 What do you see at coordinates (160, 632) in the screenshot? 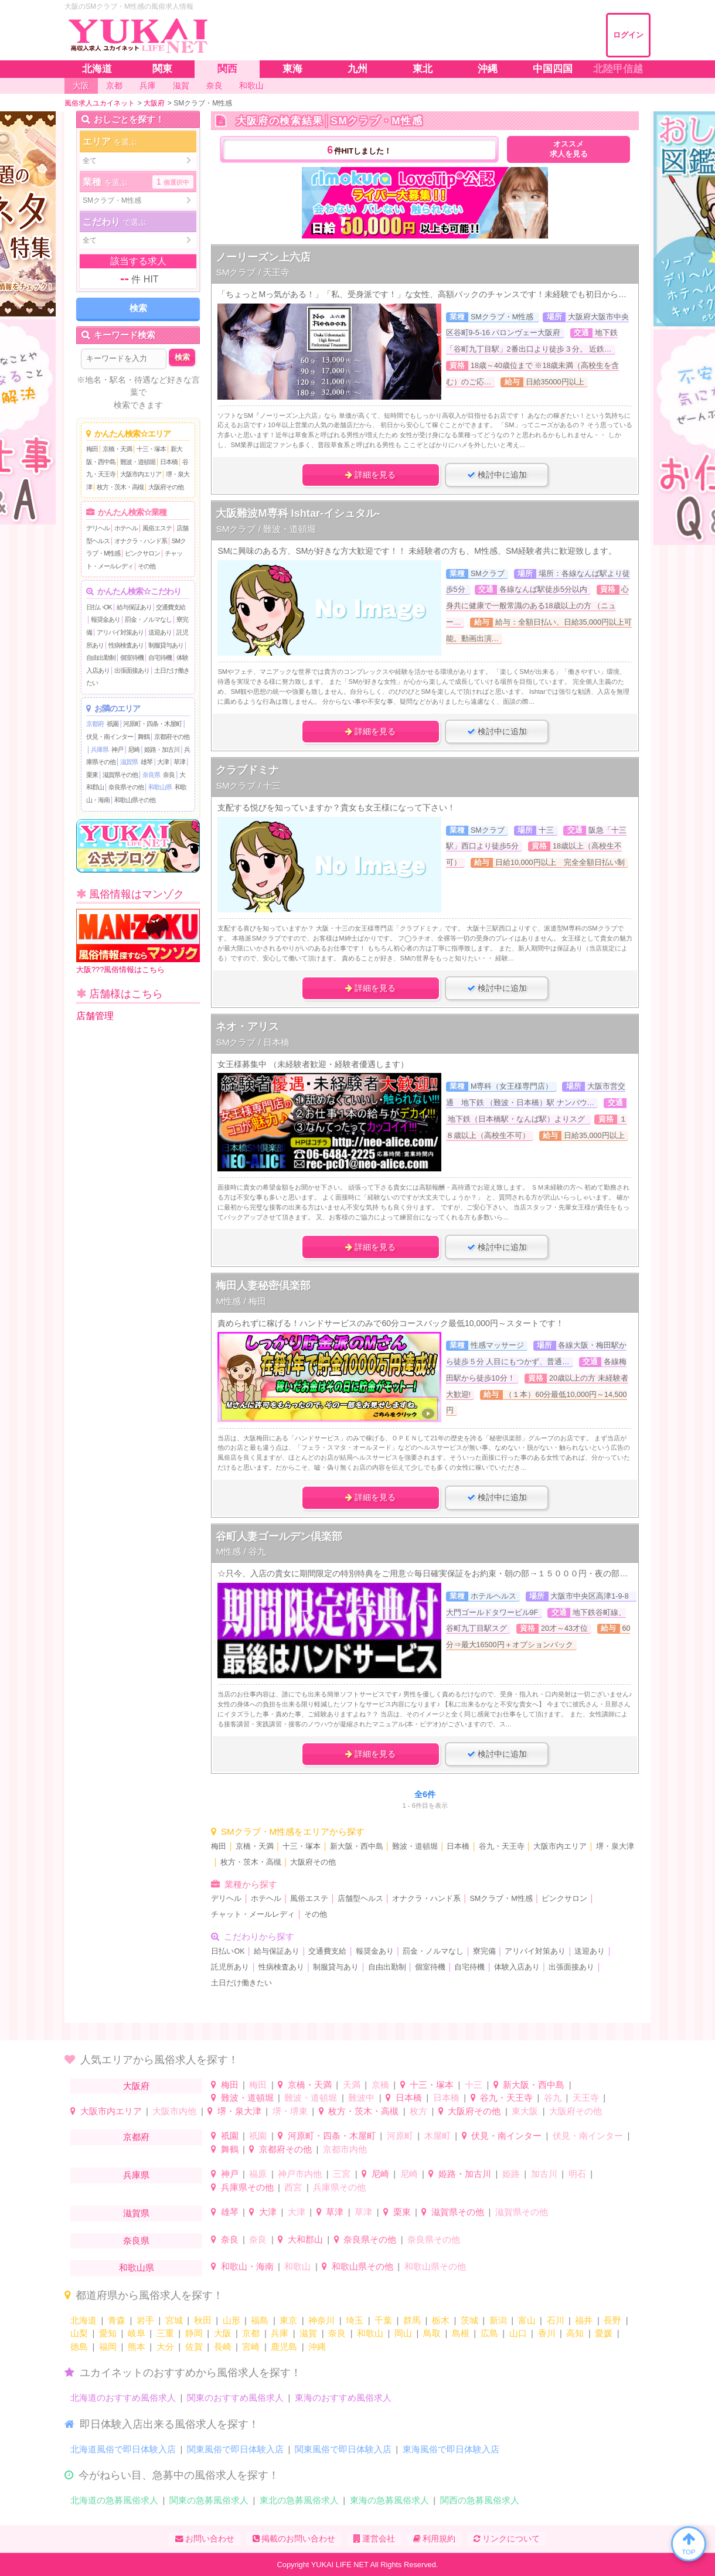
I see `送迎あり` at bounding box center [160, 632].